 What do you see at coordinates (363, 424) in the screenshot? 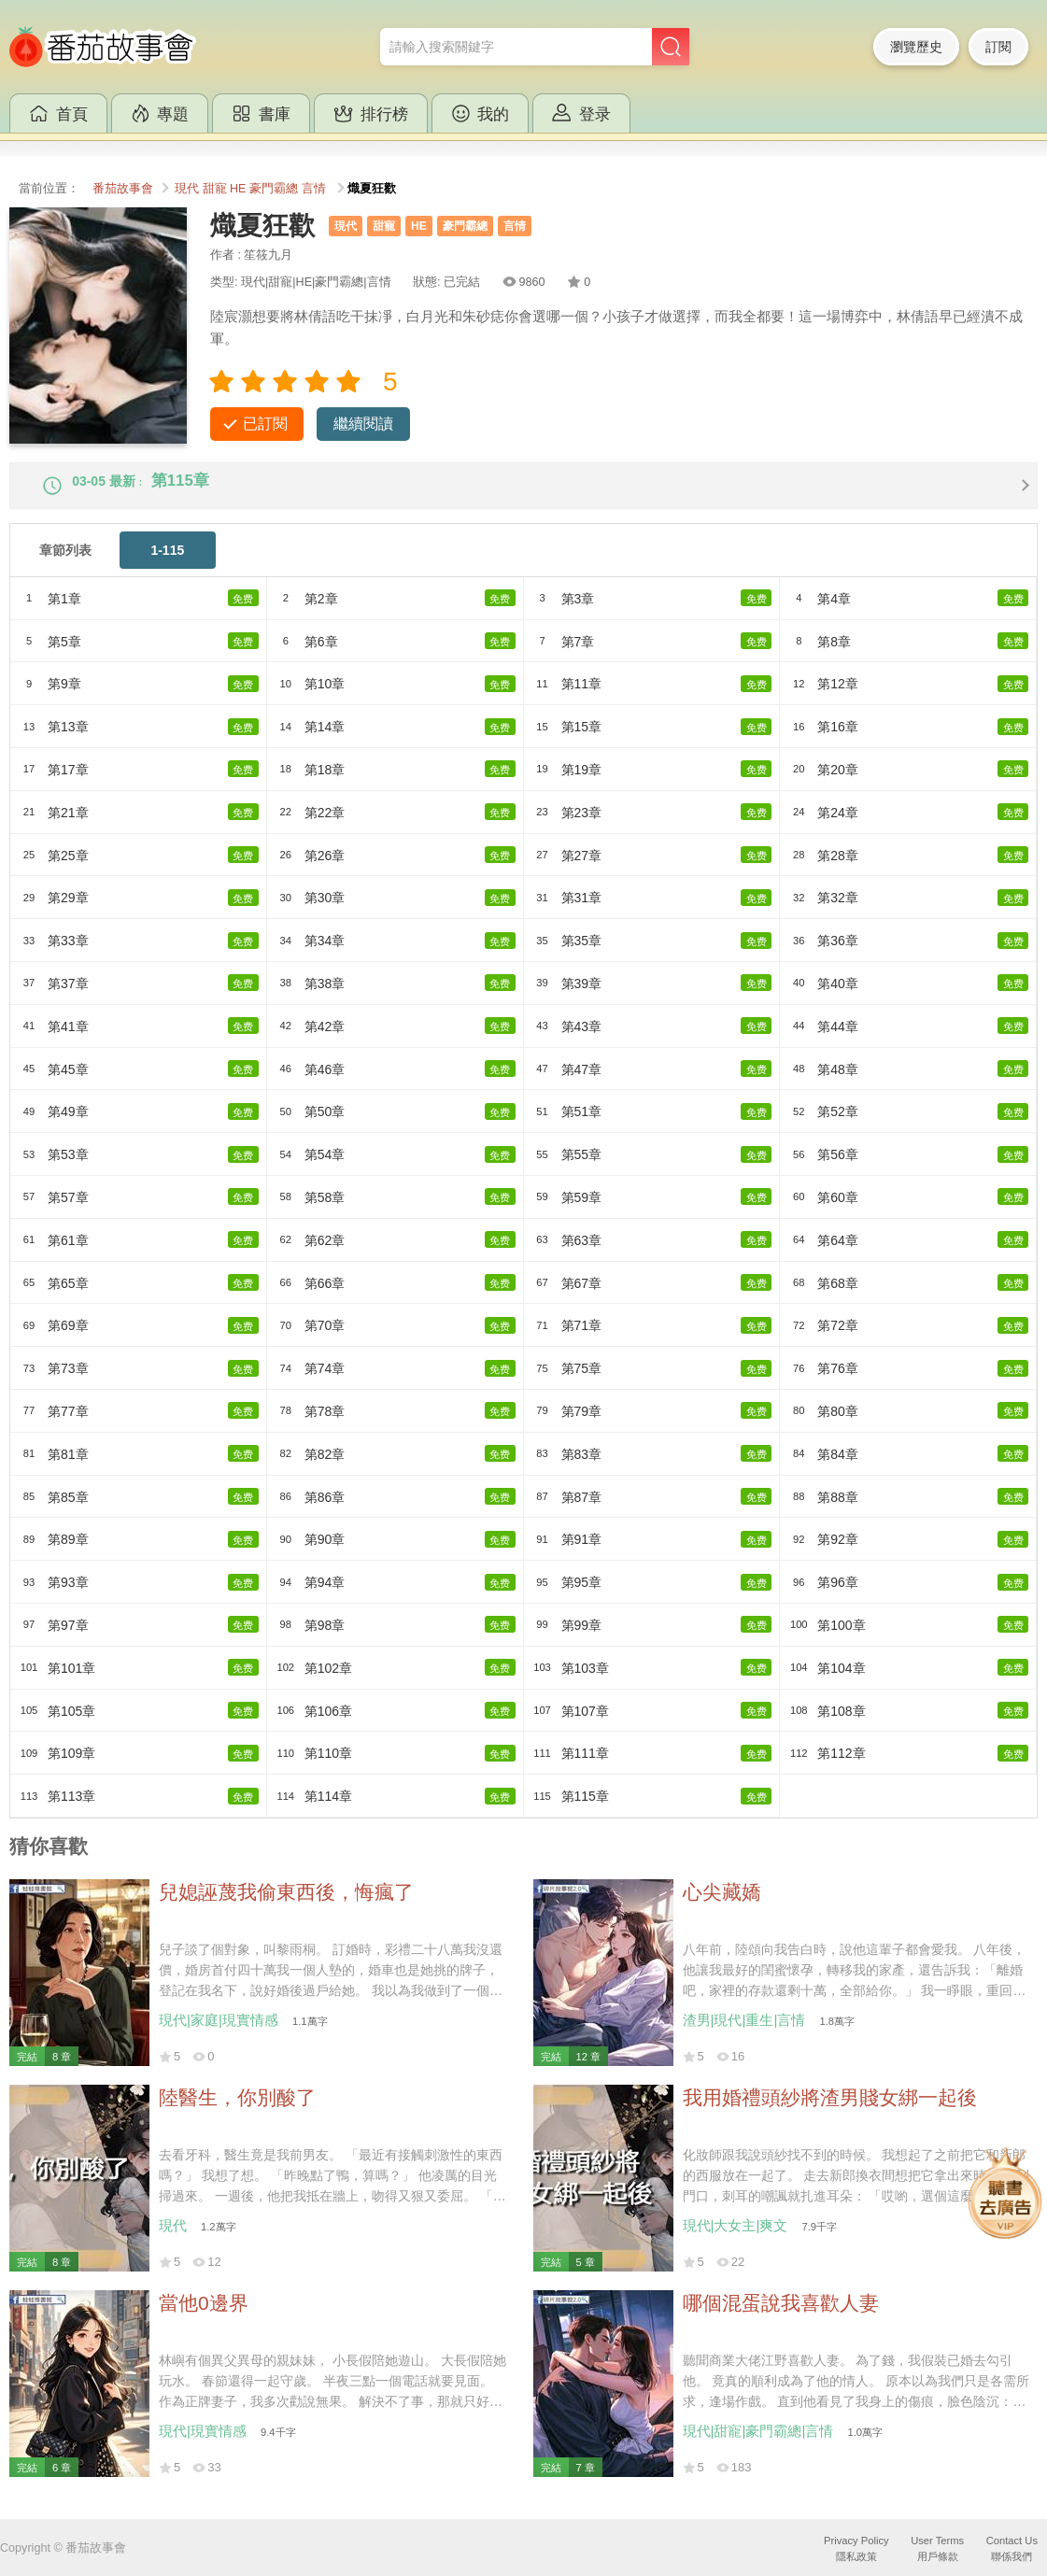
I see `繼續閱讀` at bounding box center [363, 424].